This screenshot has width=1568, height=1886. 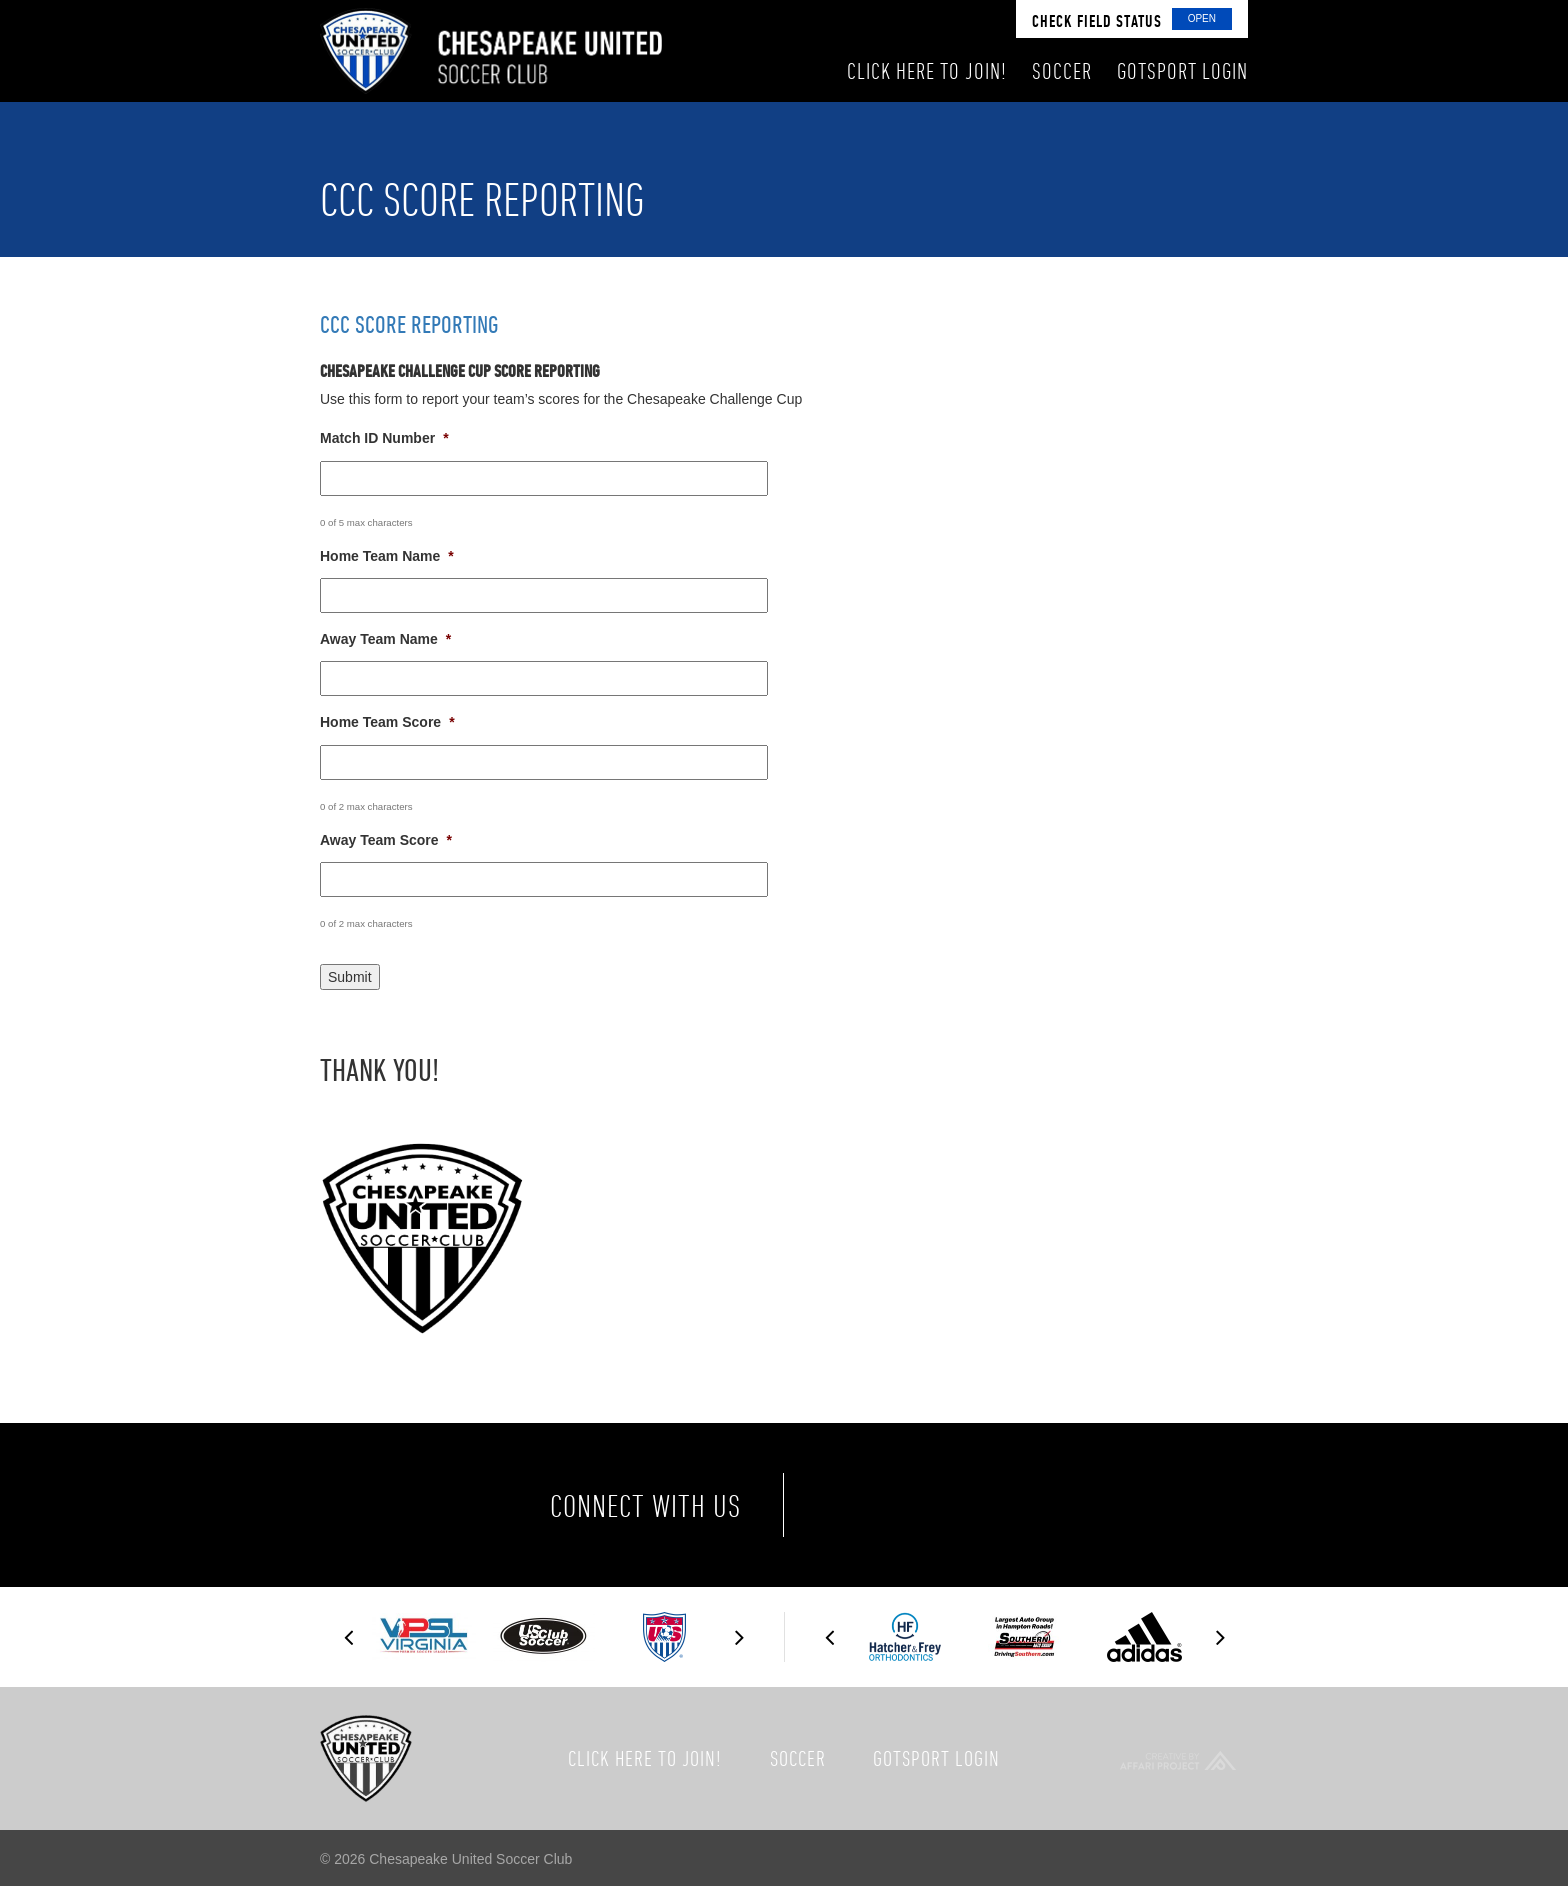 What do you see at coordinates (385, 639) in the screenshot?
I see `Away Team Name` at bounding box center [385, 639].